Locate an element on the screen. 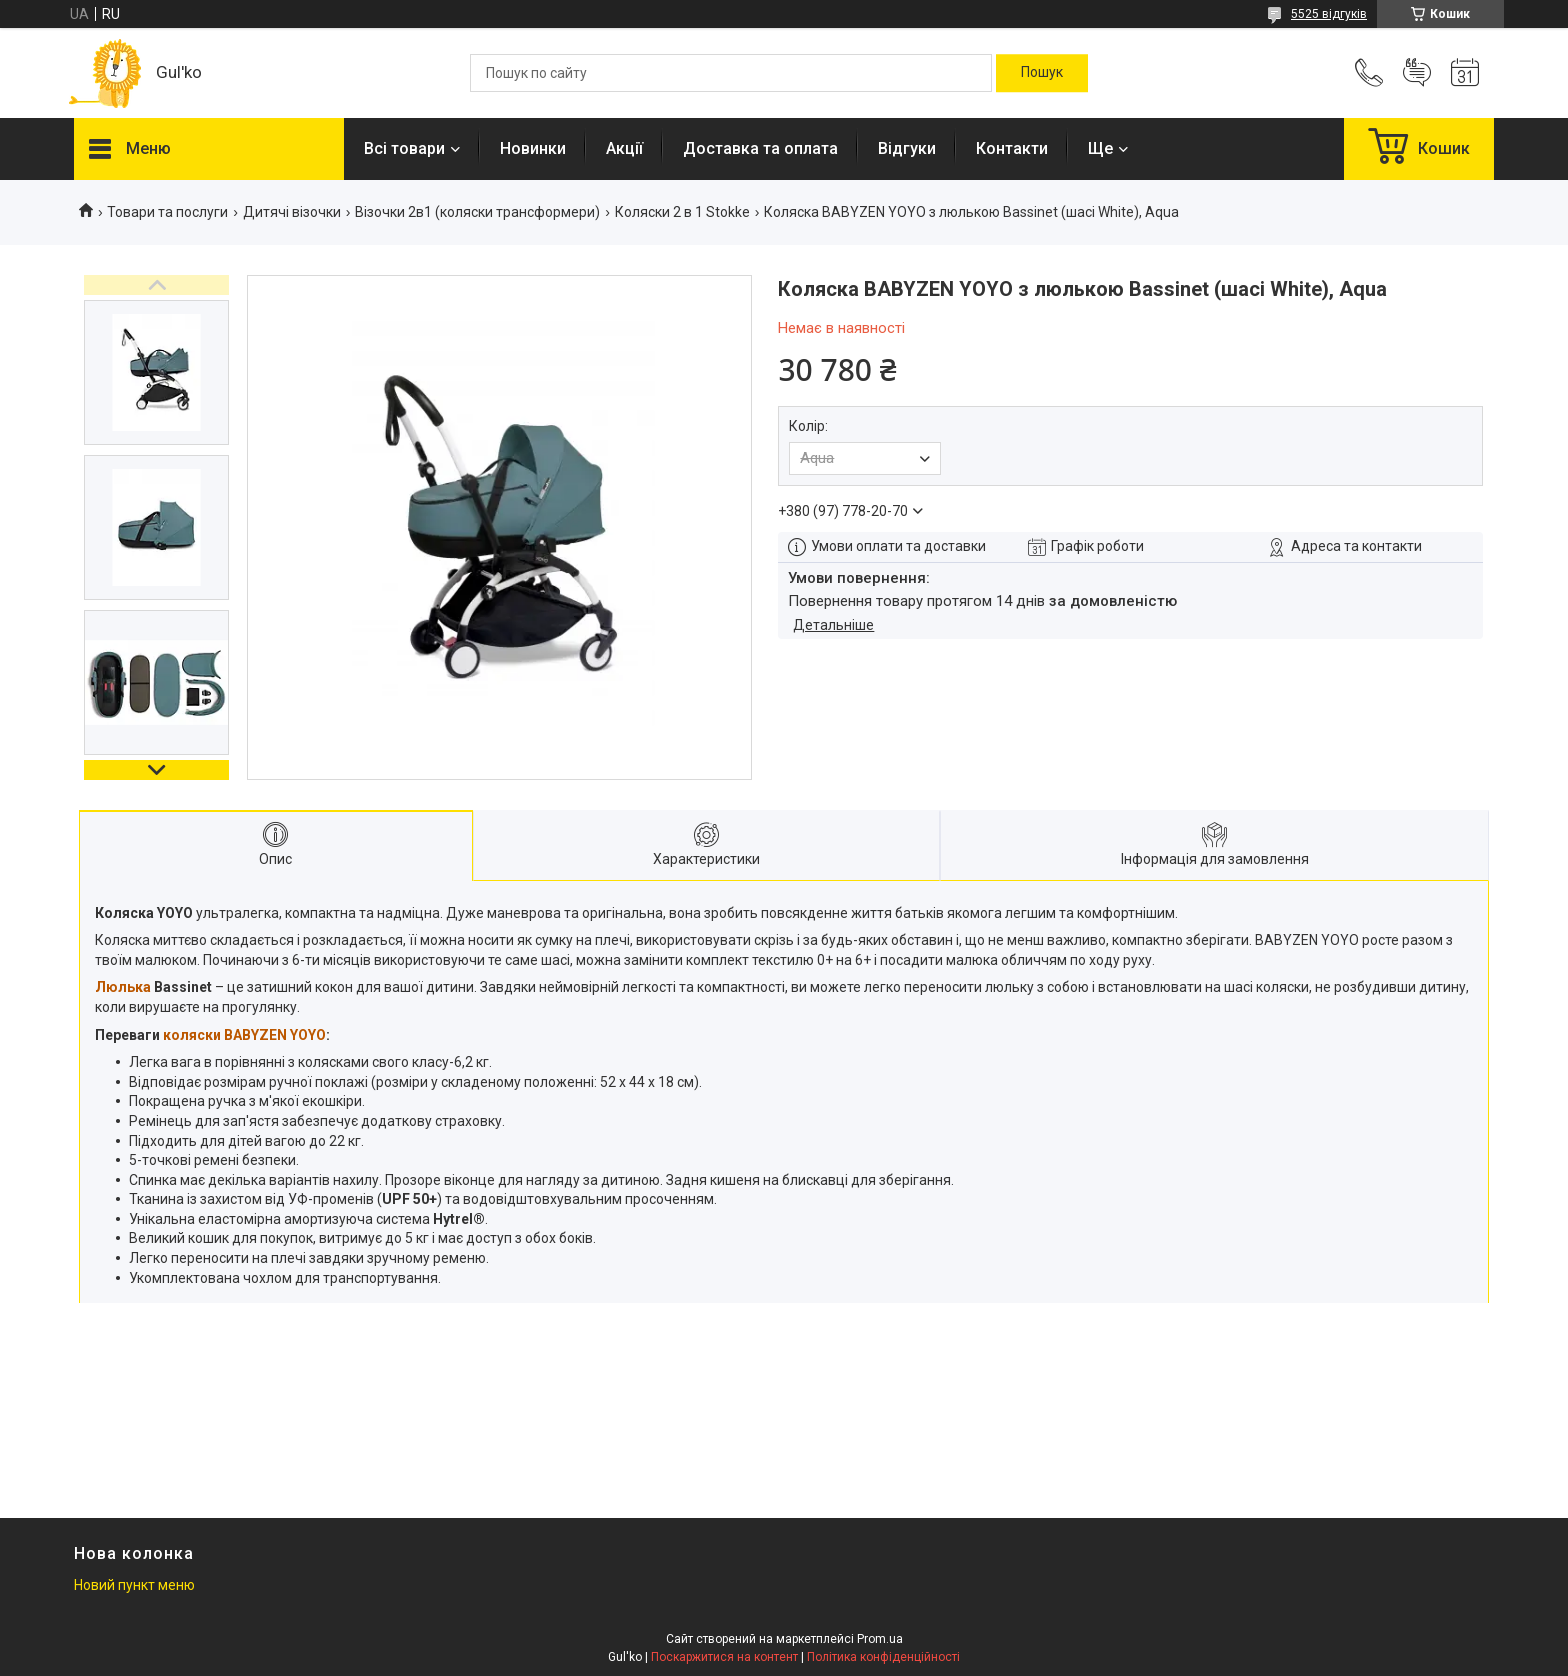  Контакти is located at coordinates (1012, 148).